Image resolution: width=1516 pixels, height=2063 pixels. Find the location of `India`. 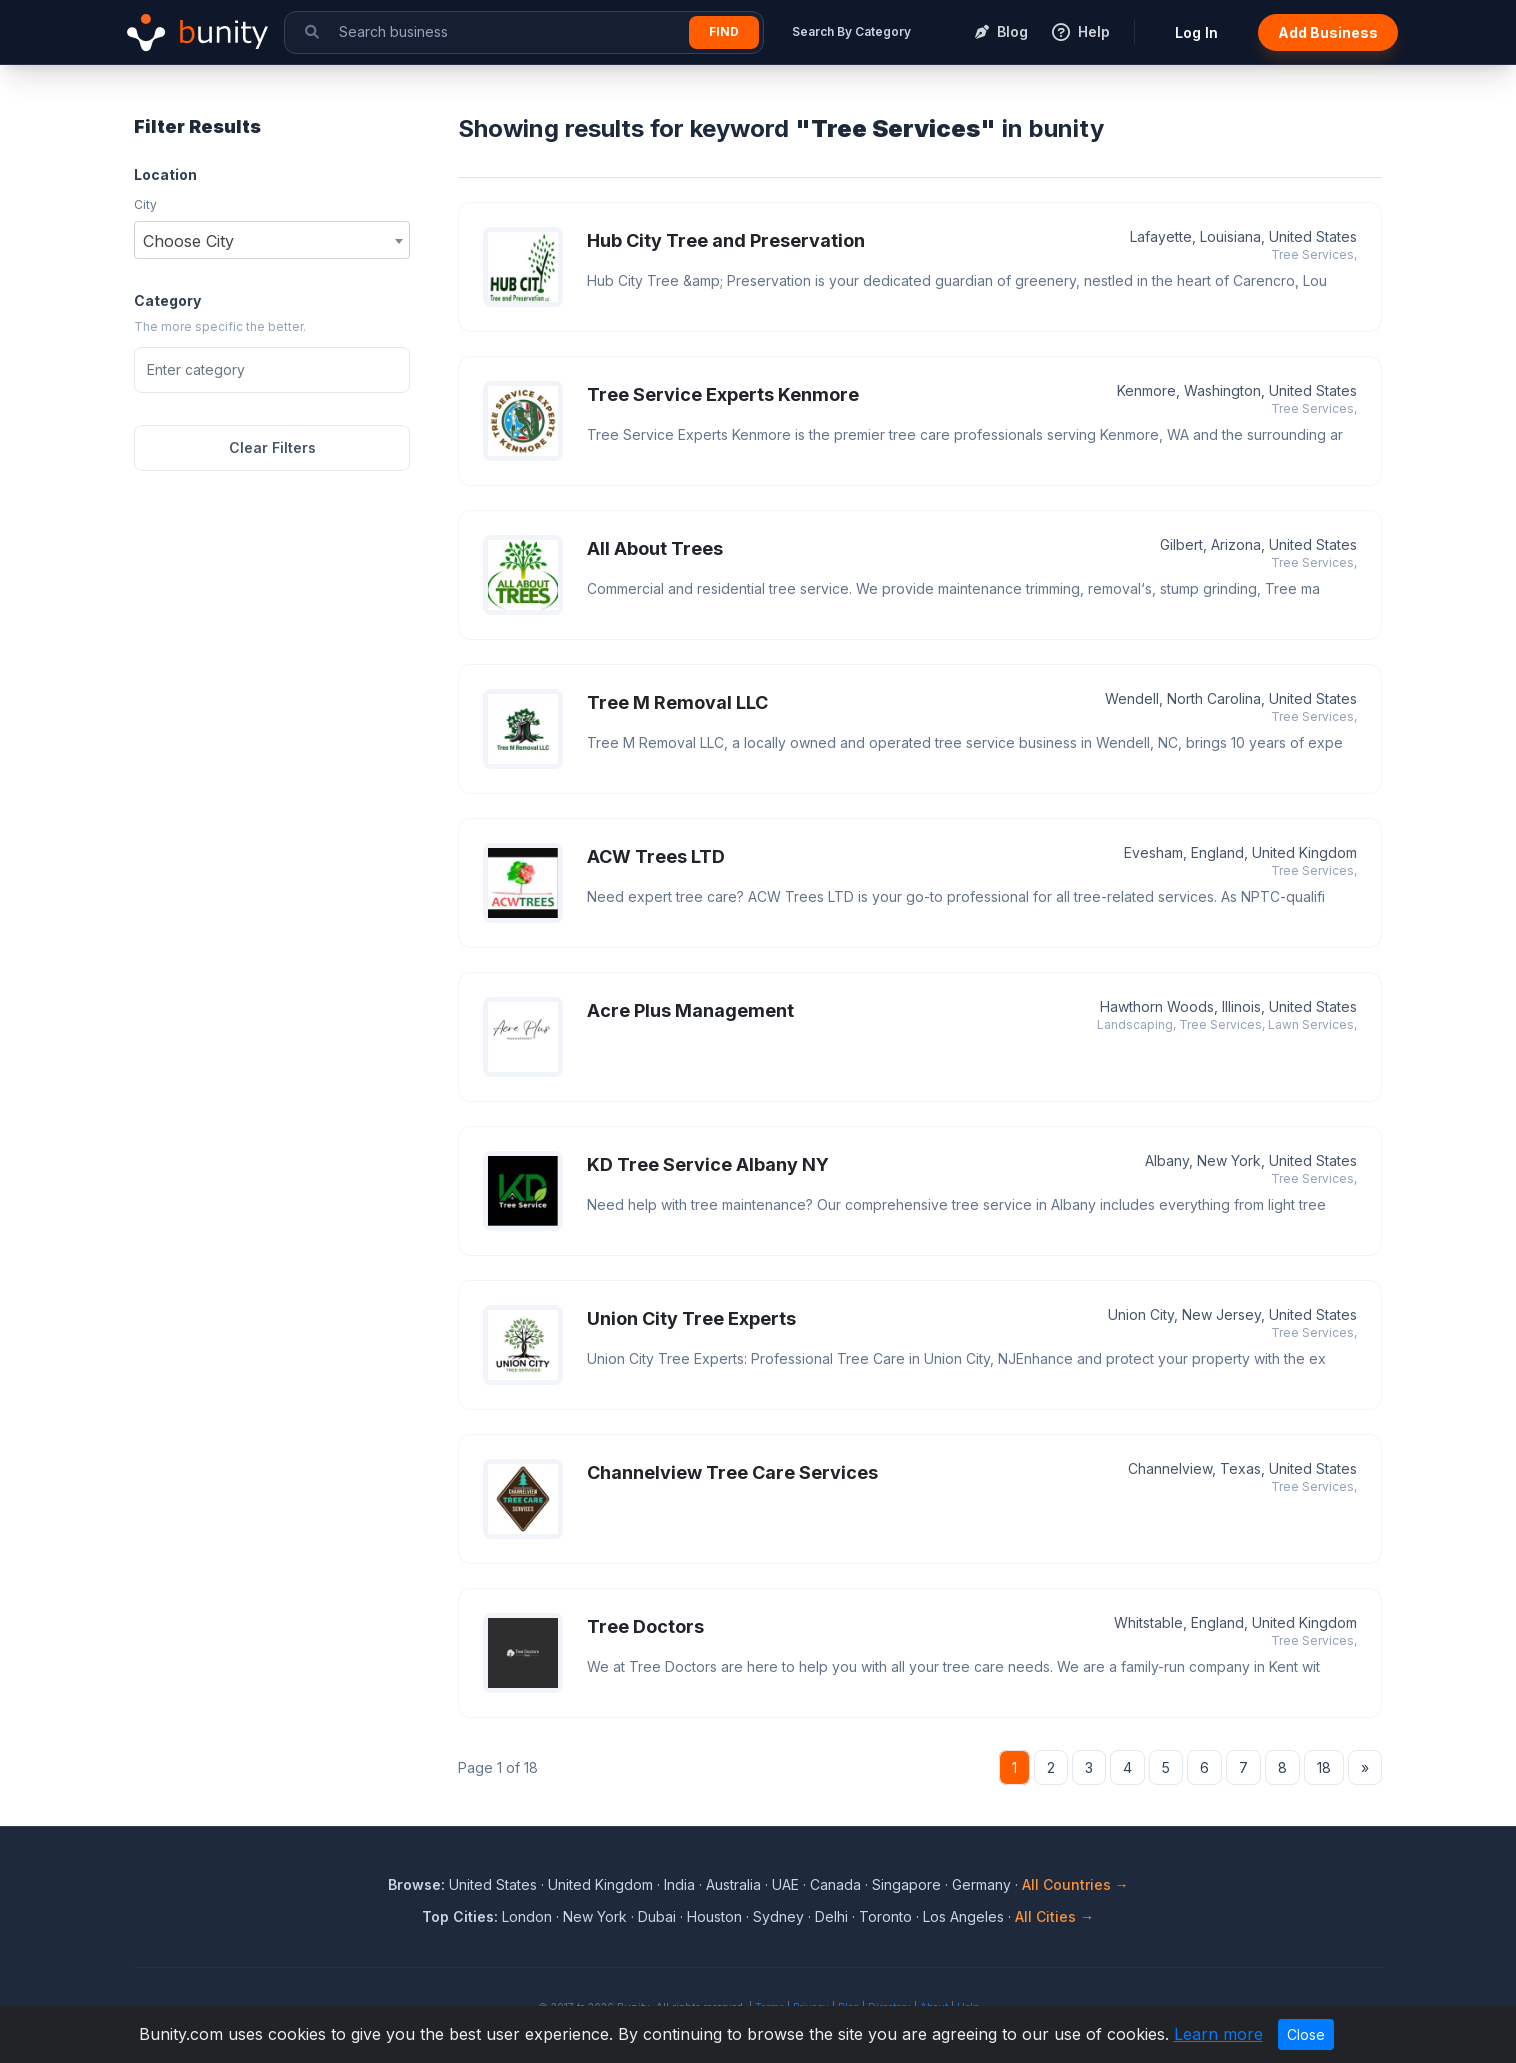

India is located at coordinates (679, 1884).